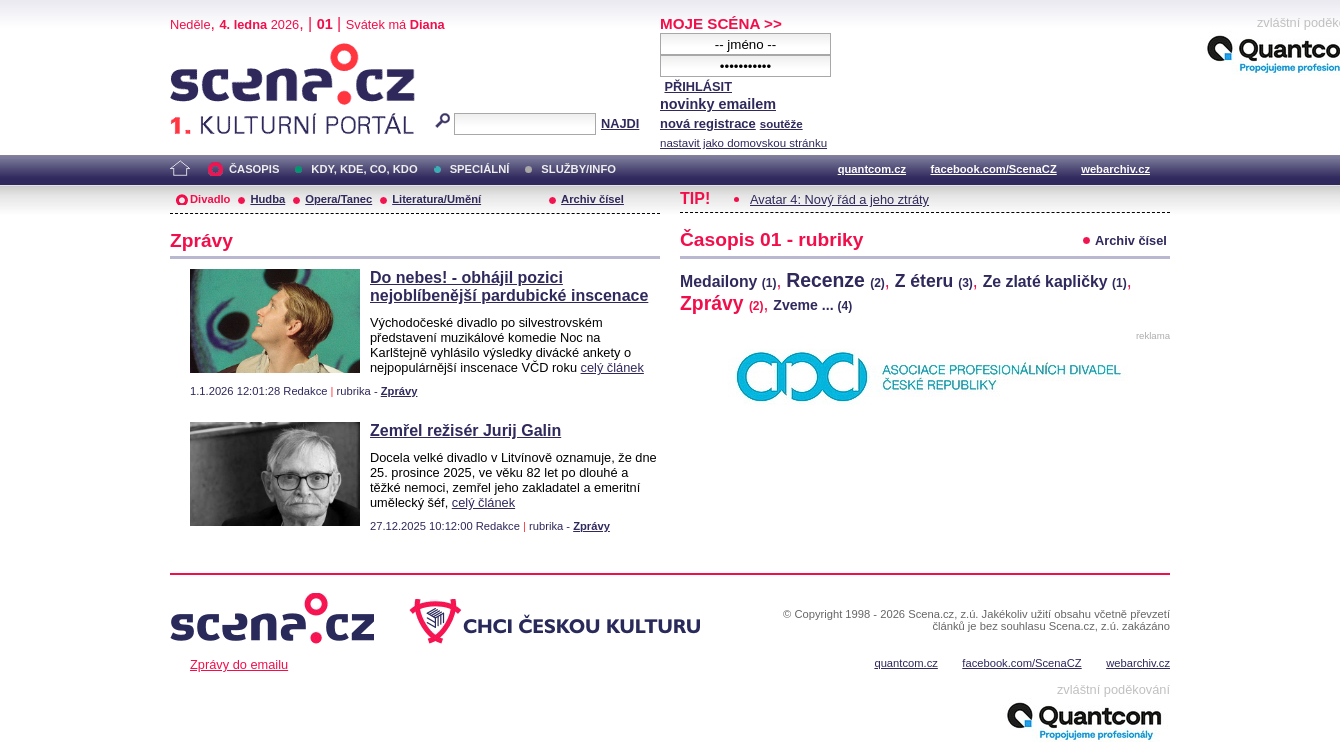 This screenshot has width=1340, height=745. What do you see at coordinates (436, 199) in the screenshot?
I see `Literatura/Umění` at bounding box center [436, 199].